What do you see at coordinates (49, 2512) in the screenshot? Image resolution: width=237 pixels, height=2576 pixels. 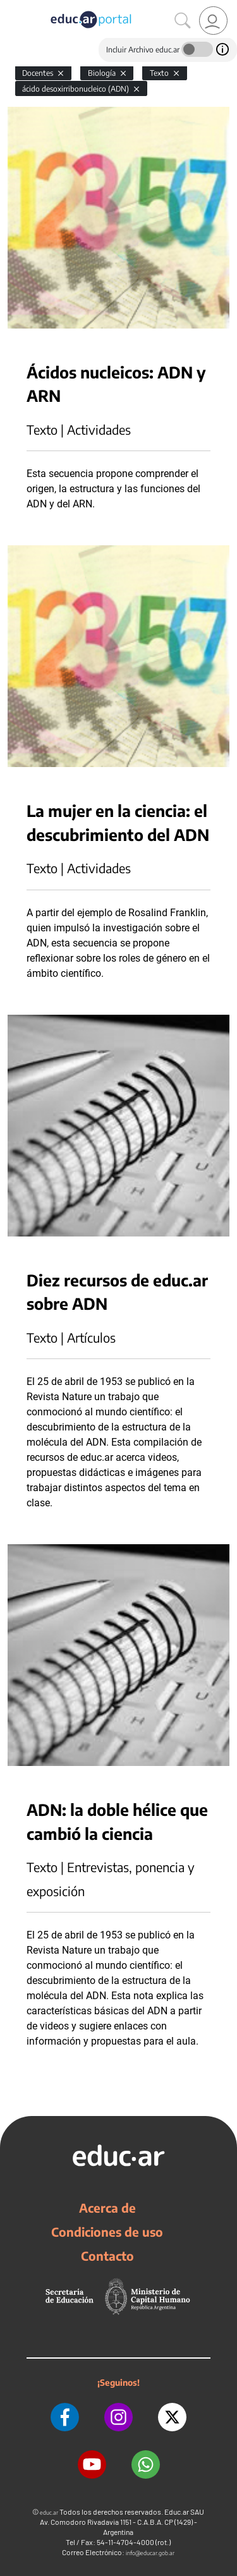 I see `educ.ar` at bounding box center [49, 2512].